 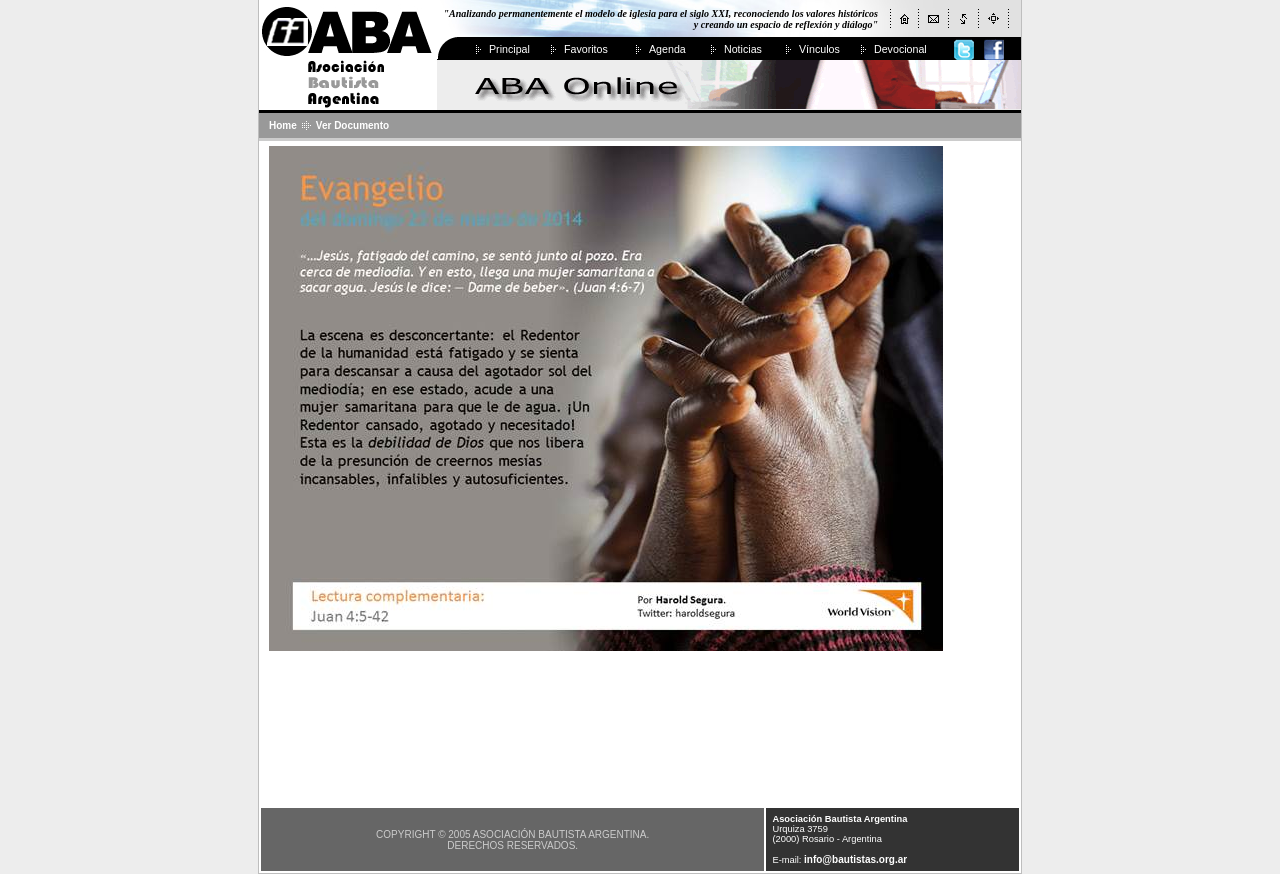 I want to click on Favoritos, so click(x=586, y=49).